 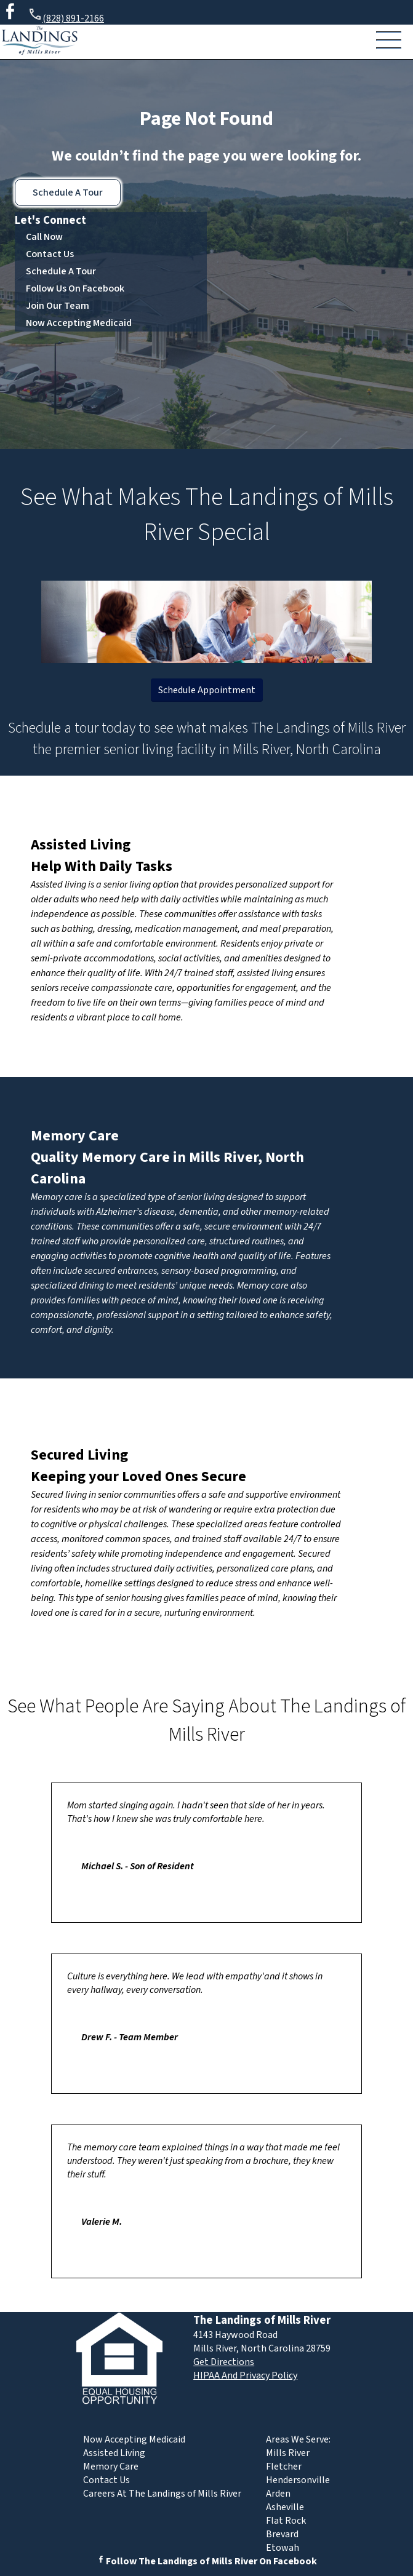 What do you see at coordinates (75, 288) in the screenshot?
I see `Follow Us On Facebook` at bounding box center [75, 288].